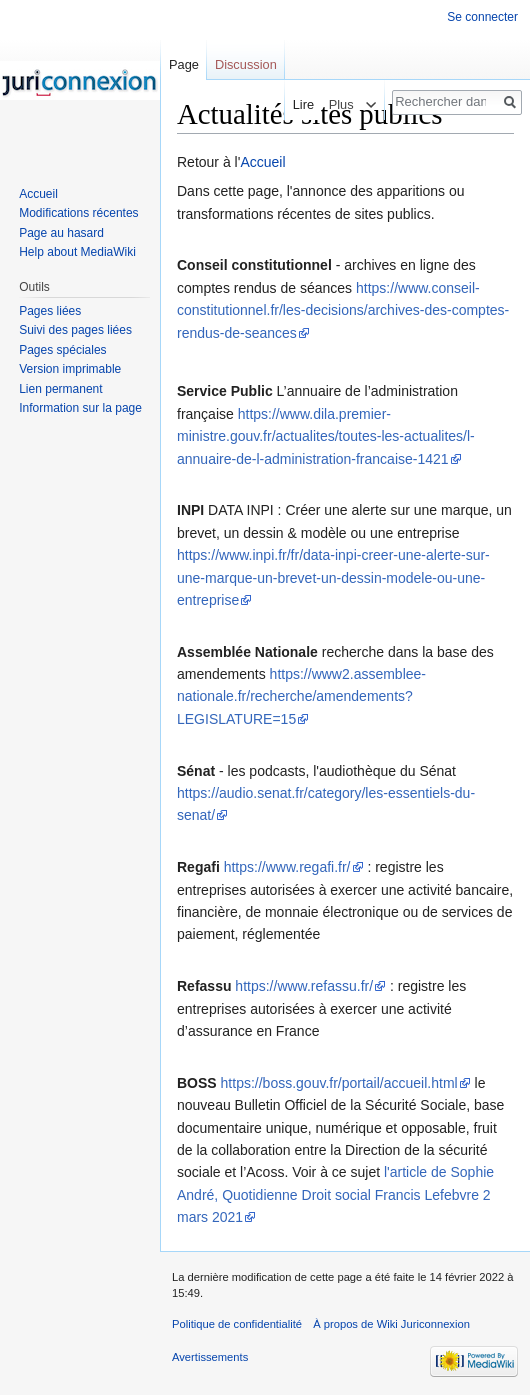 This screenshot has height=1395, width=530. I want to click on https://www.regafi.fr/, so click(287, 867).